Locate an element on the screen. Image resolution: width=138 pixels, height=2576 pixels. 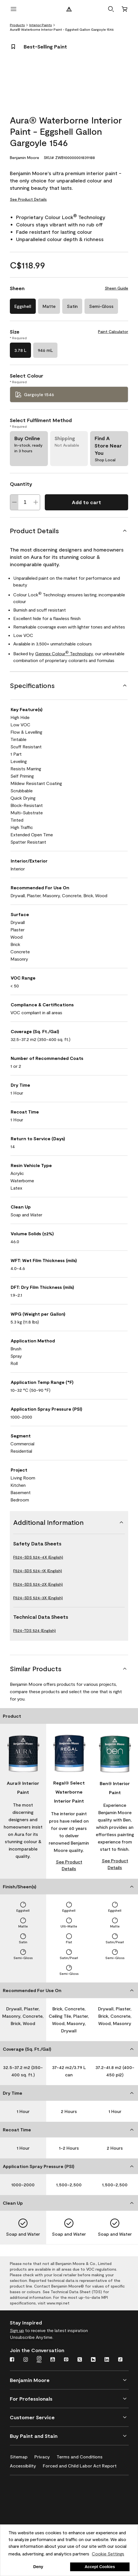
See Product Details [See Product Details for Aura® Waterborne Interior Paint - Eggshell Gallon Gargoyle 1546] is located at coordinates (28, 199).